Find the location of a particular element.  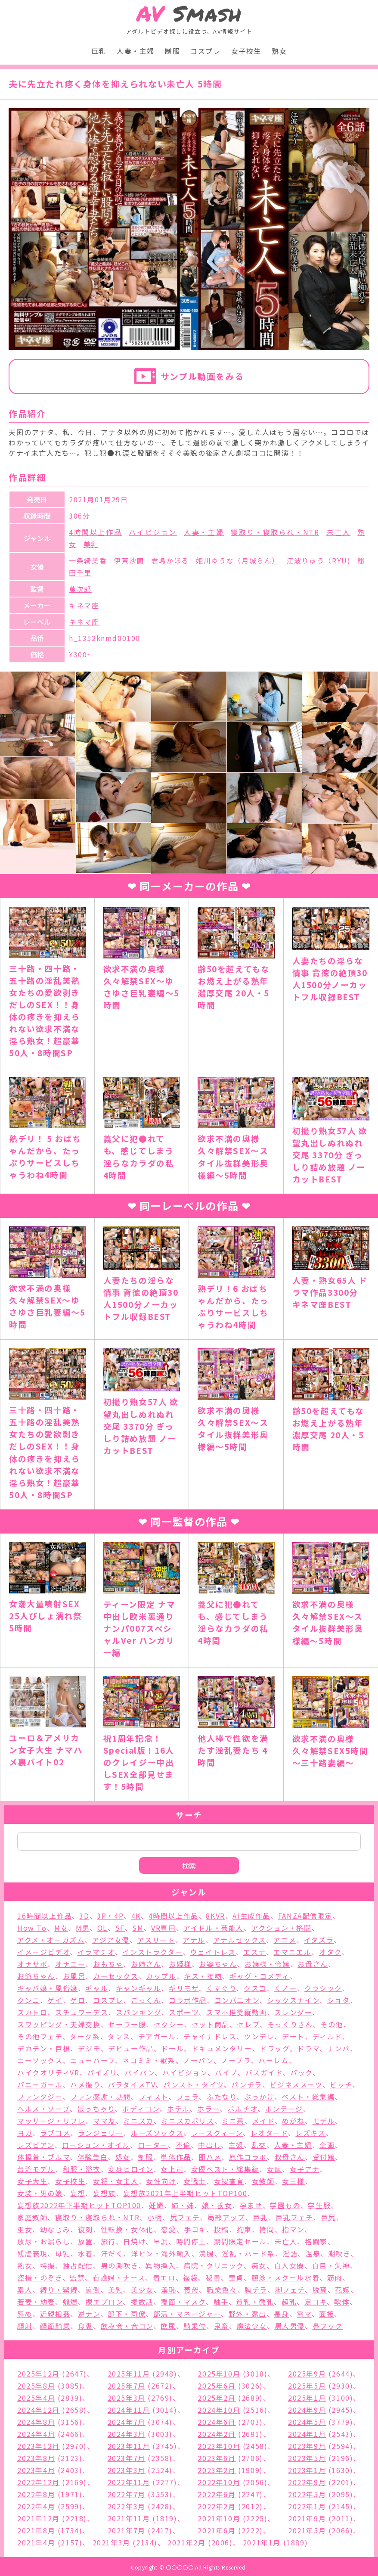

女王様 is located at coordinates (293, 2181).